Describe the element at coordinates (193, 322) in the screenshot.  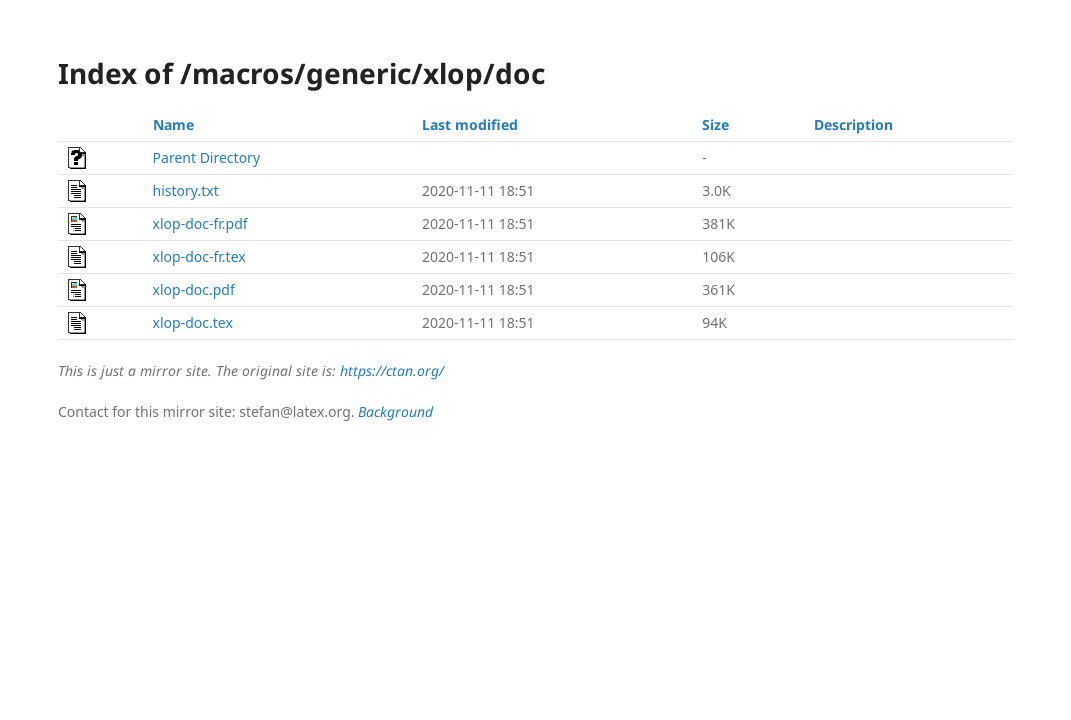
I see `xlop-doc.tex` at that location.